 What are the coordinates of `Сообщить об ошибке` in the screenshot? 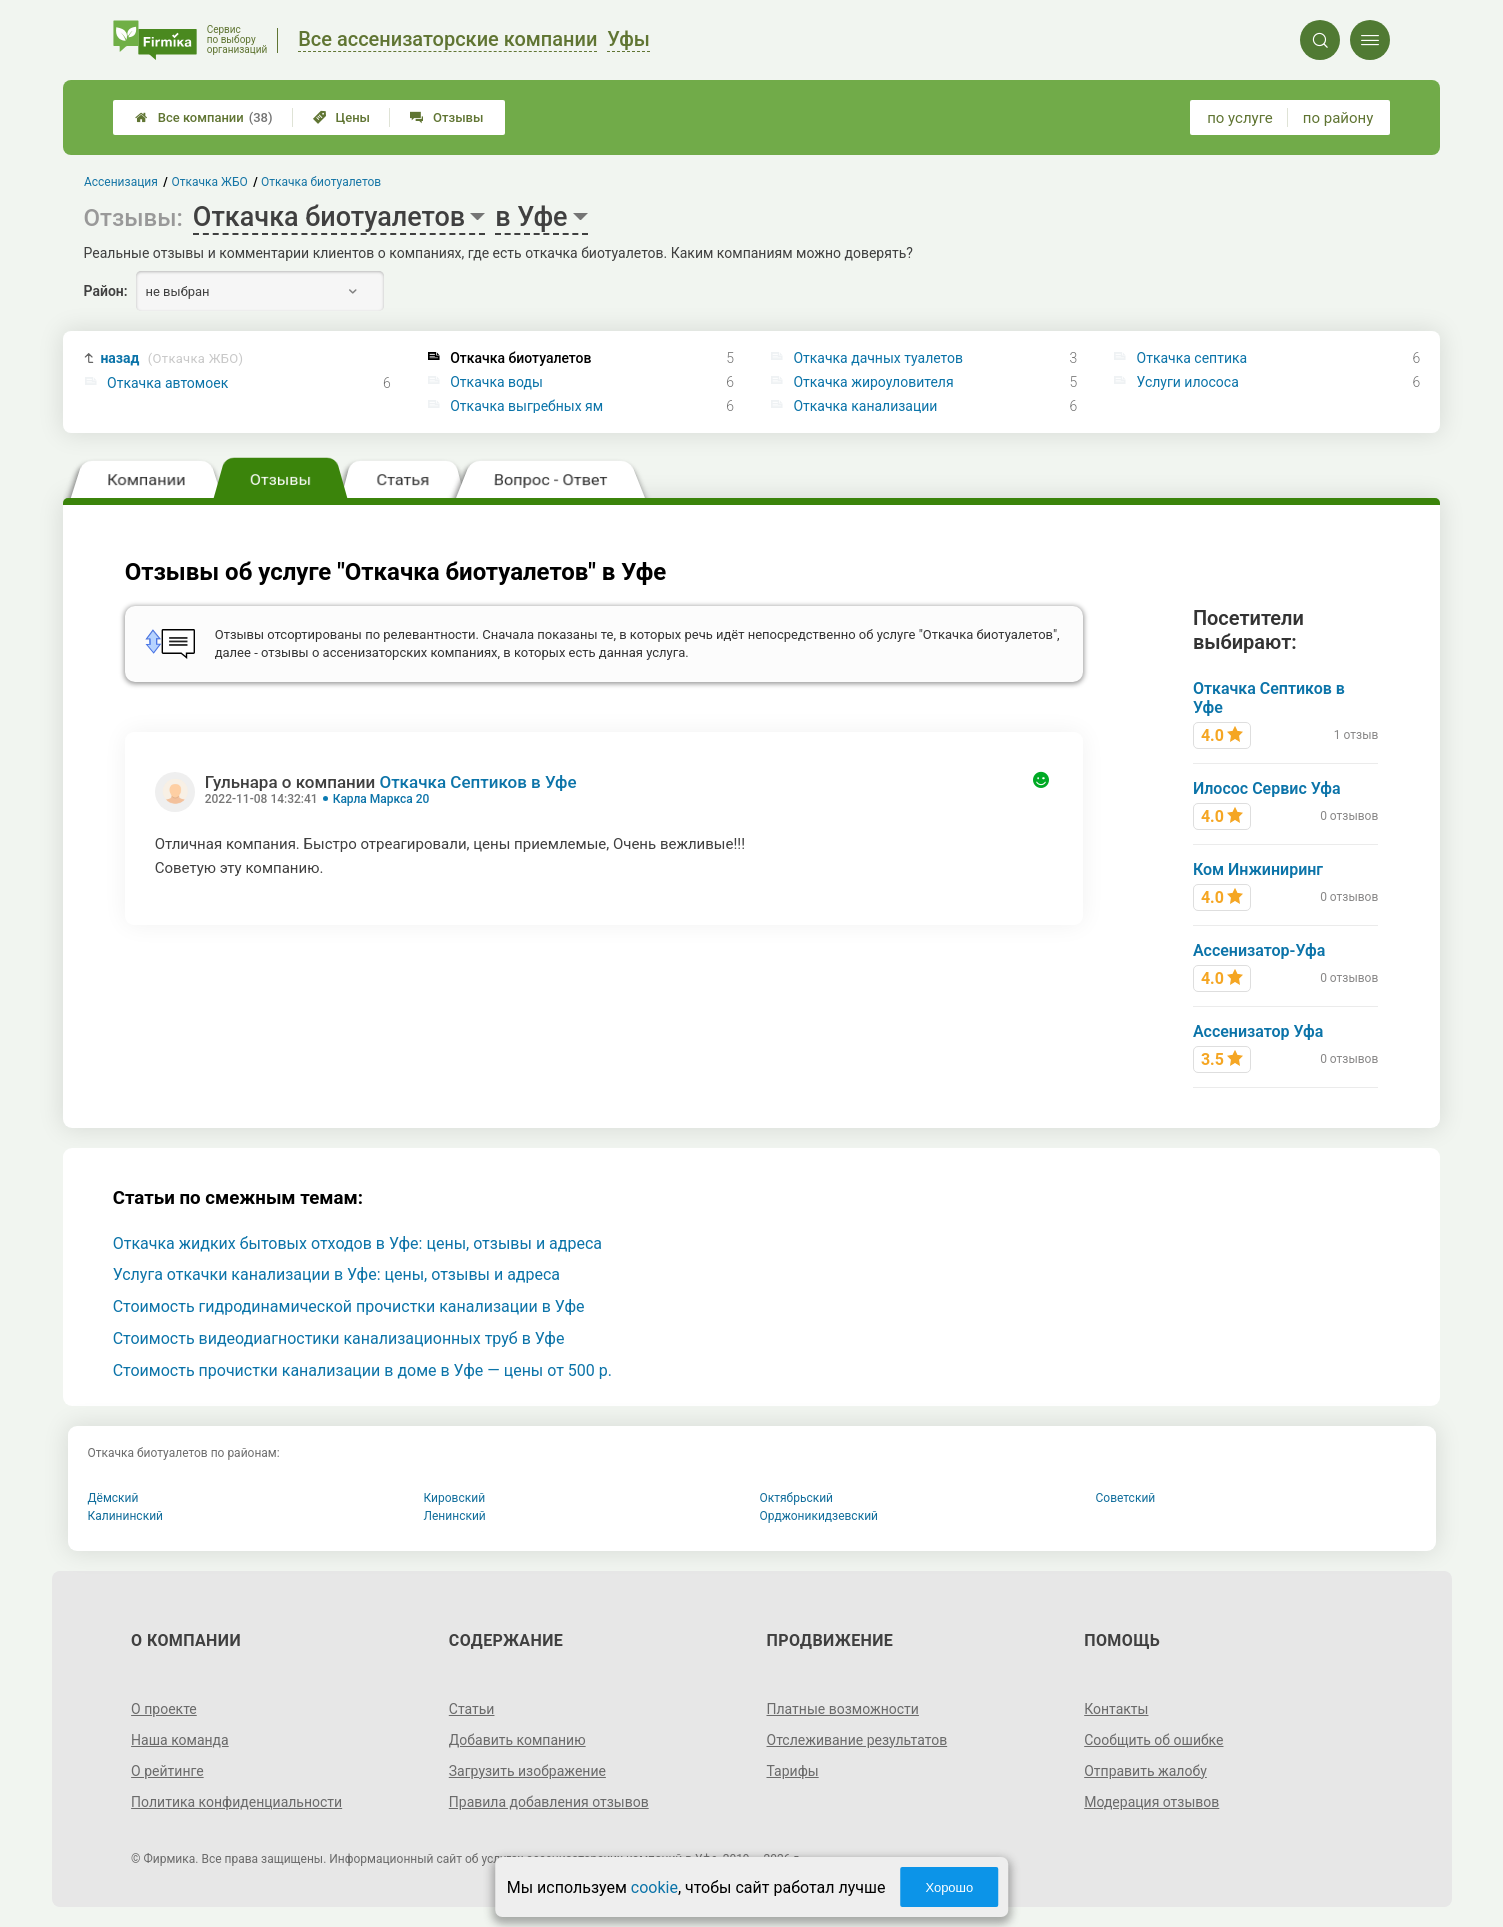 It's located at (1153, 1740).